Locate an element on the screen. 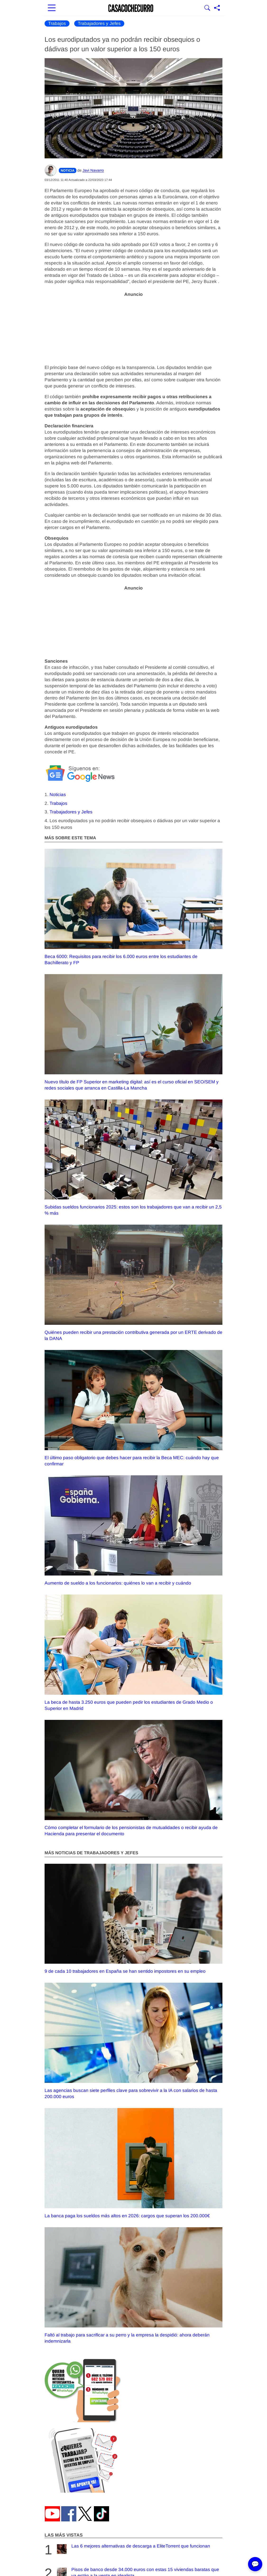 The image size is (267, 2576). Javi Navarro is located at coordinates (93, 170).